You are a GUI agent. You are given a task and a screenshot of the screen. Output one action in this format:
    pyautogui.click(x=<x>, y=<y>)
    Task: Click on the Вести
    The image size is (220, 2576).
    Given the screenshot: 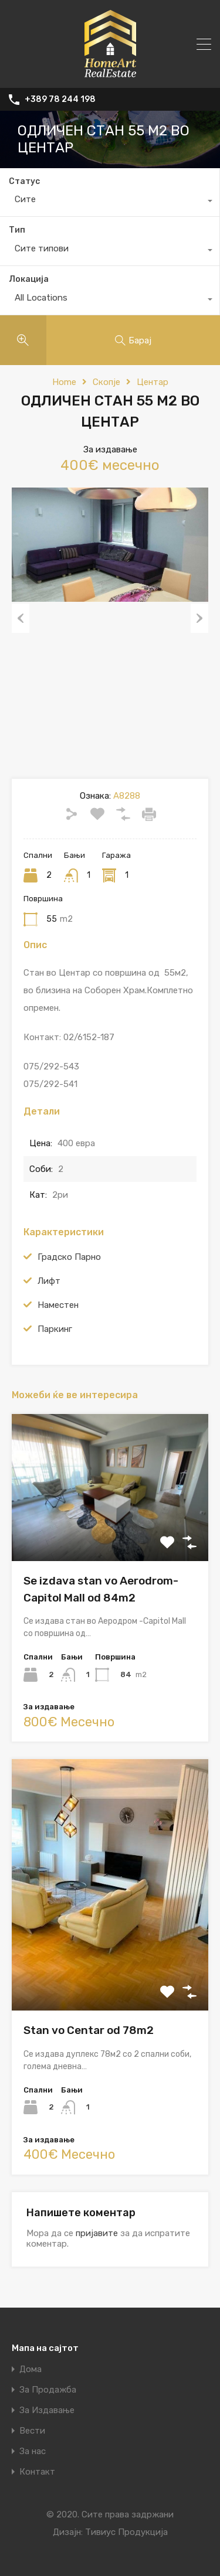 What is the action you would take?
    pyautogui.click(x=32, y=2431)
    